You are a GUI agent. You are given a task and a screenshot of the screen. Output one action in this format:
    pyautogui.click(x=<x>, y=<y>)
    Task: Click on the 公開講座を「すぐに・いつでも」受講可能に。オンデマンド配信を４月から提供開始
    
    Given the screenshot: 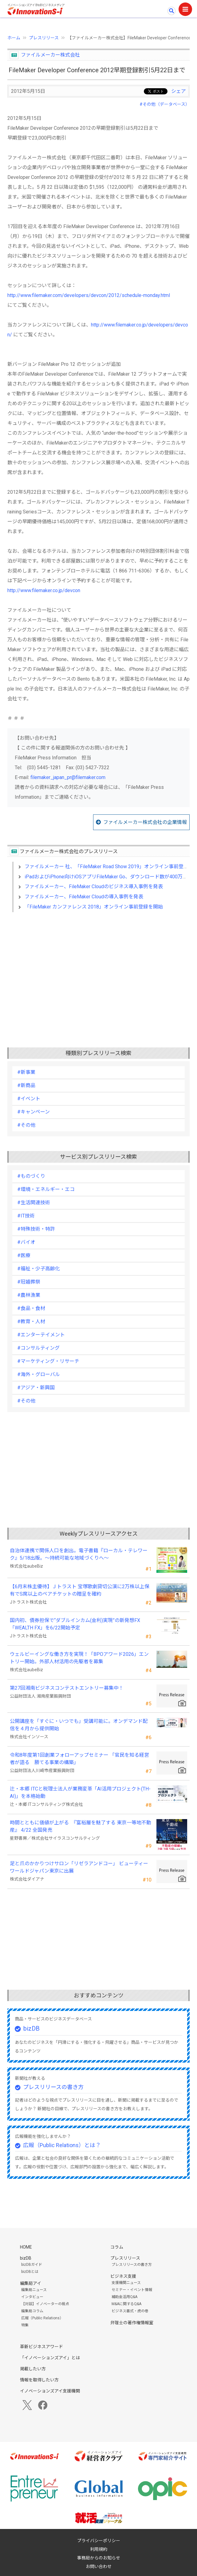 What is the action you would take?
    pyautogui.click(x=79, y=1724)
    